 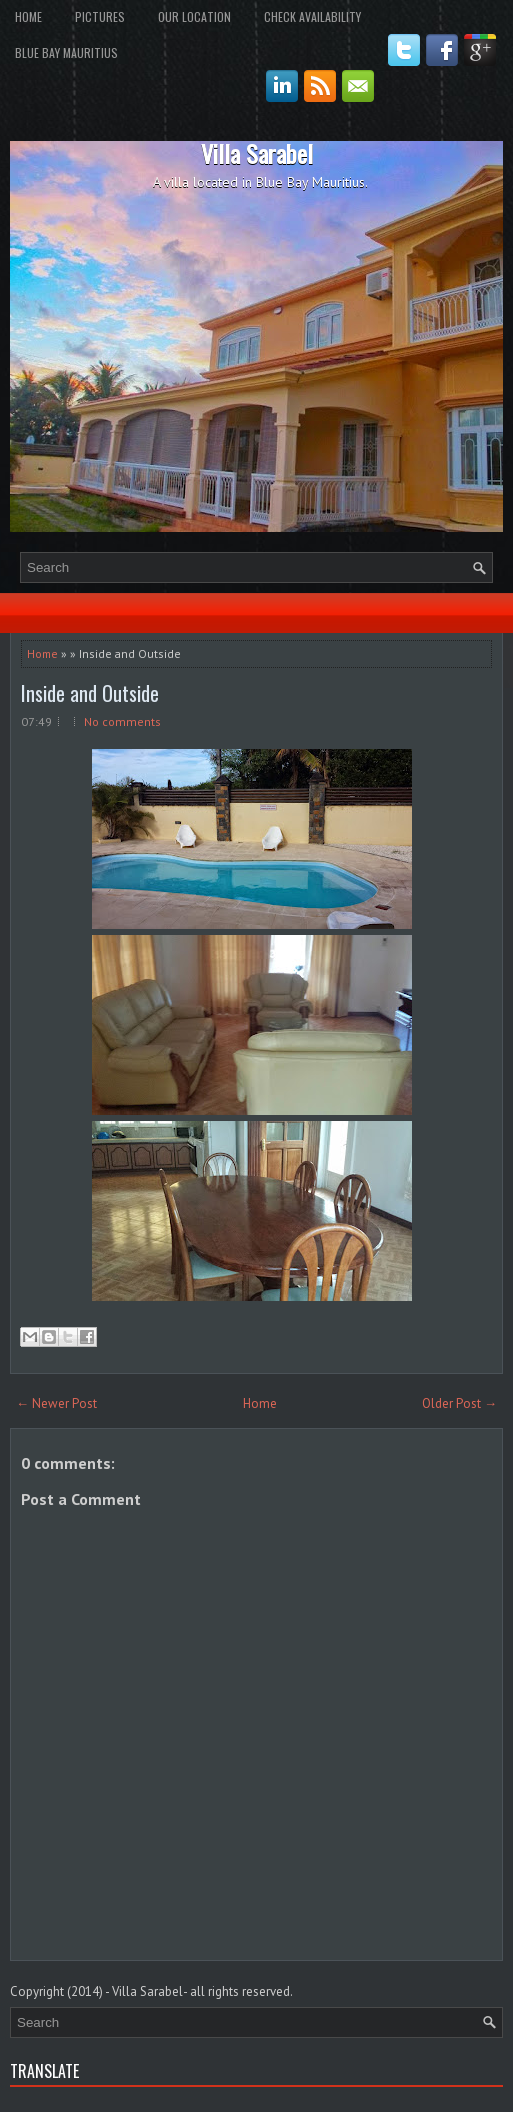 I want to click on ← Newer Post, so click(x=56, y=1403).